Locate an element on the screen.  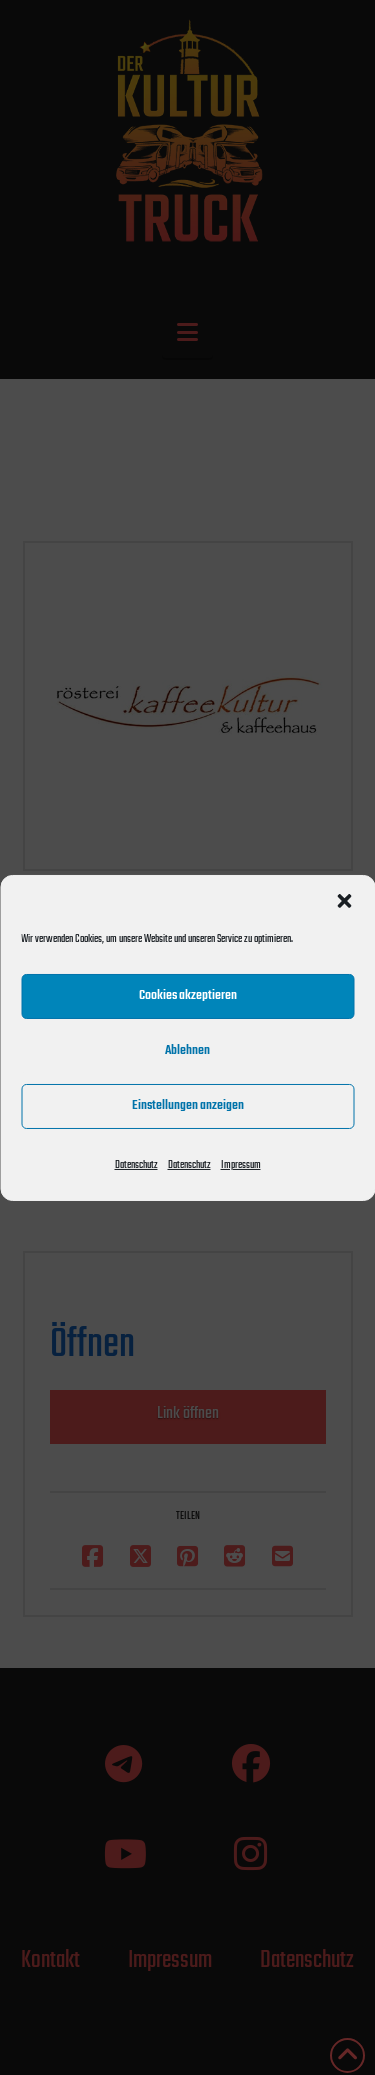
Cookies akzeptieren is located at coordinates (188, 995).